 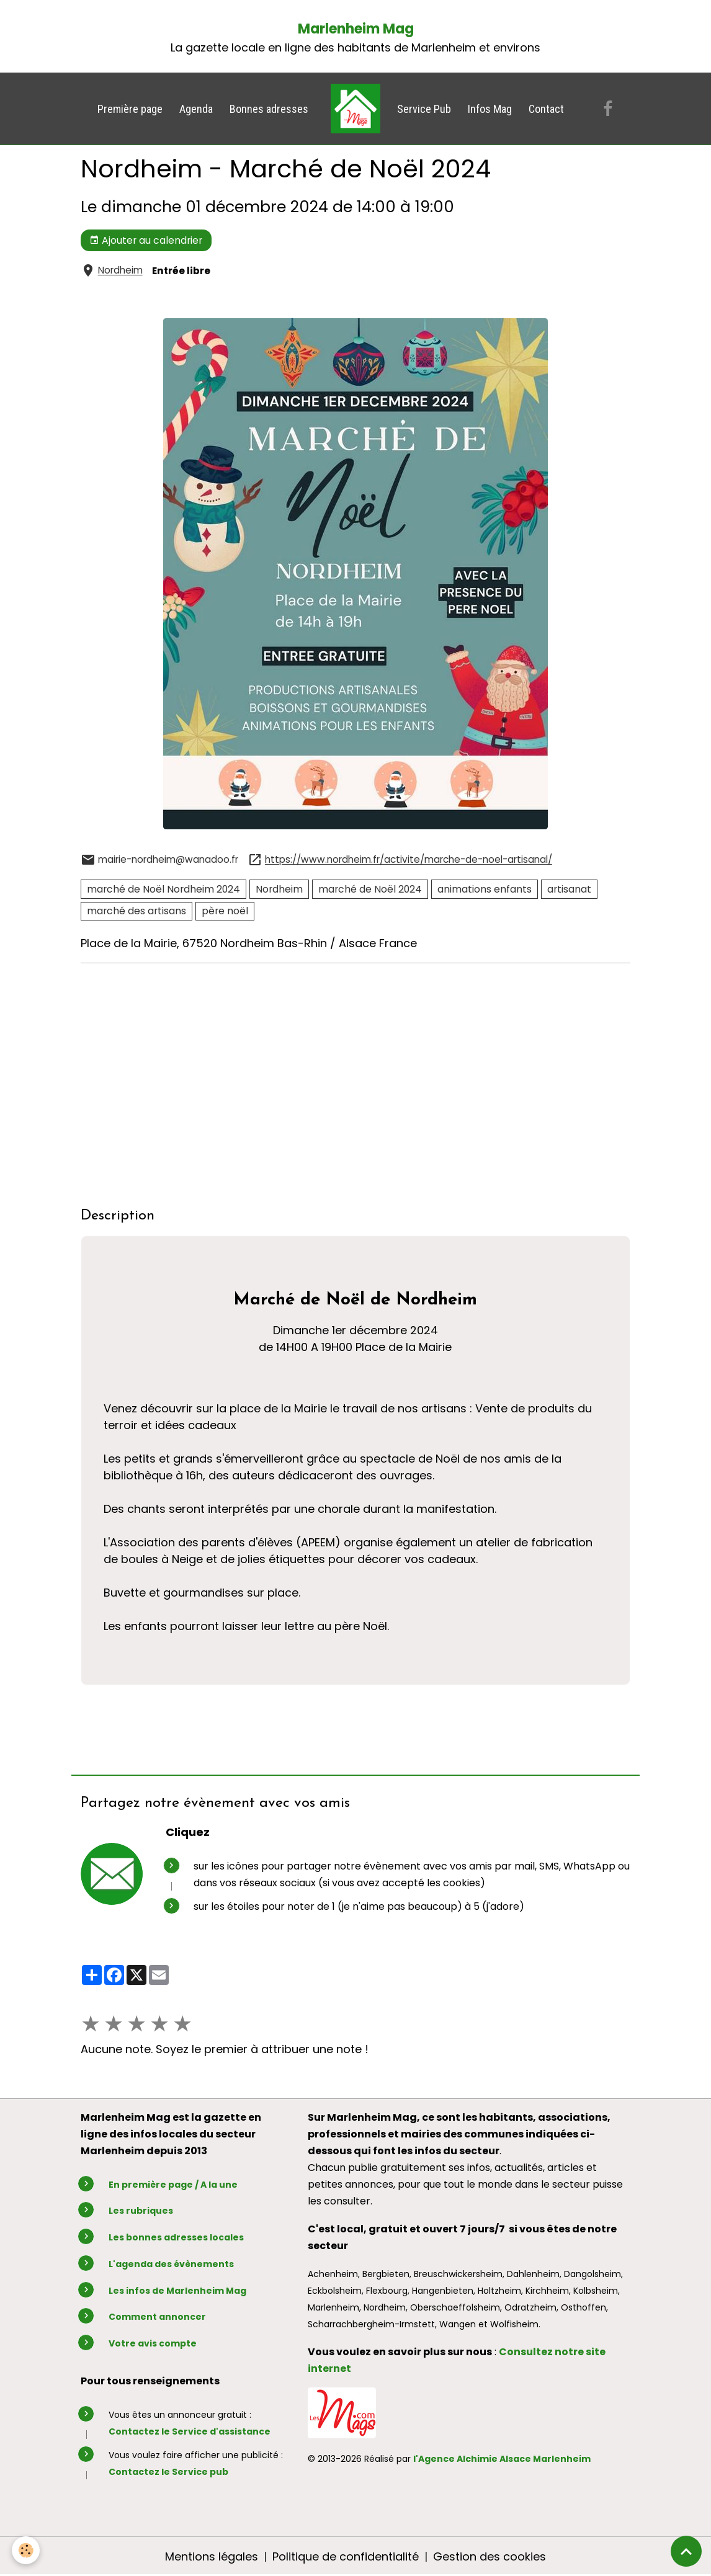 I want to click on Les bonnes adresses locales, so click(x=176, y=2237).